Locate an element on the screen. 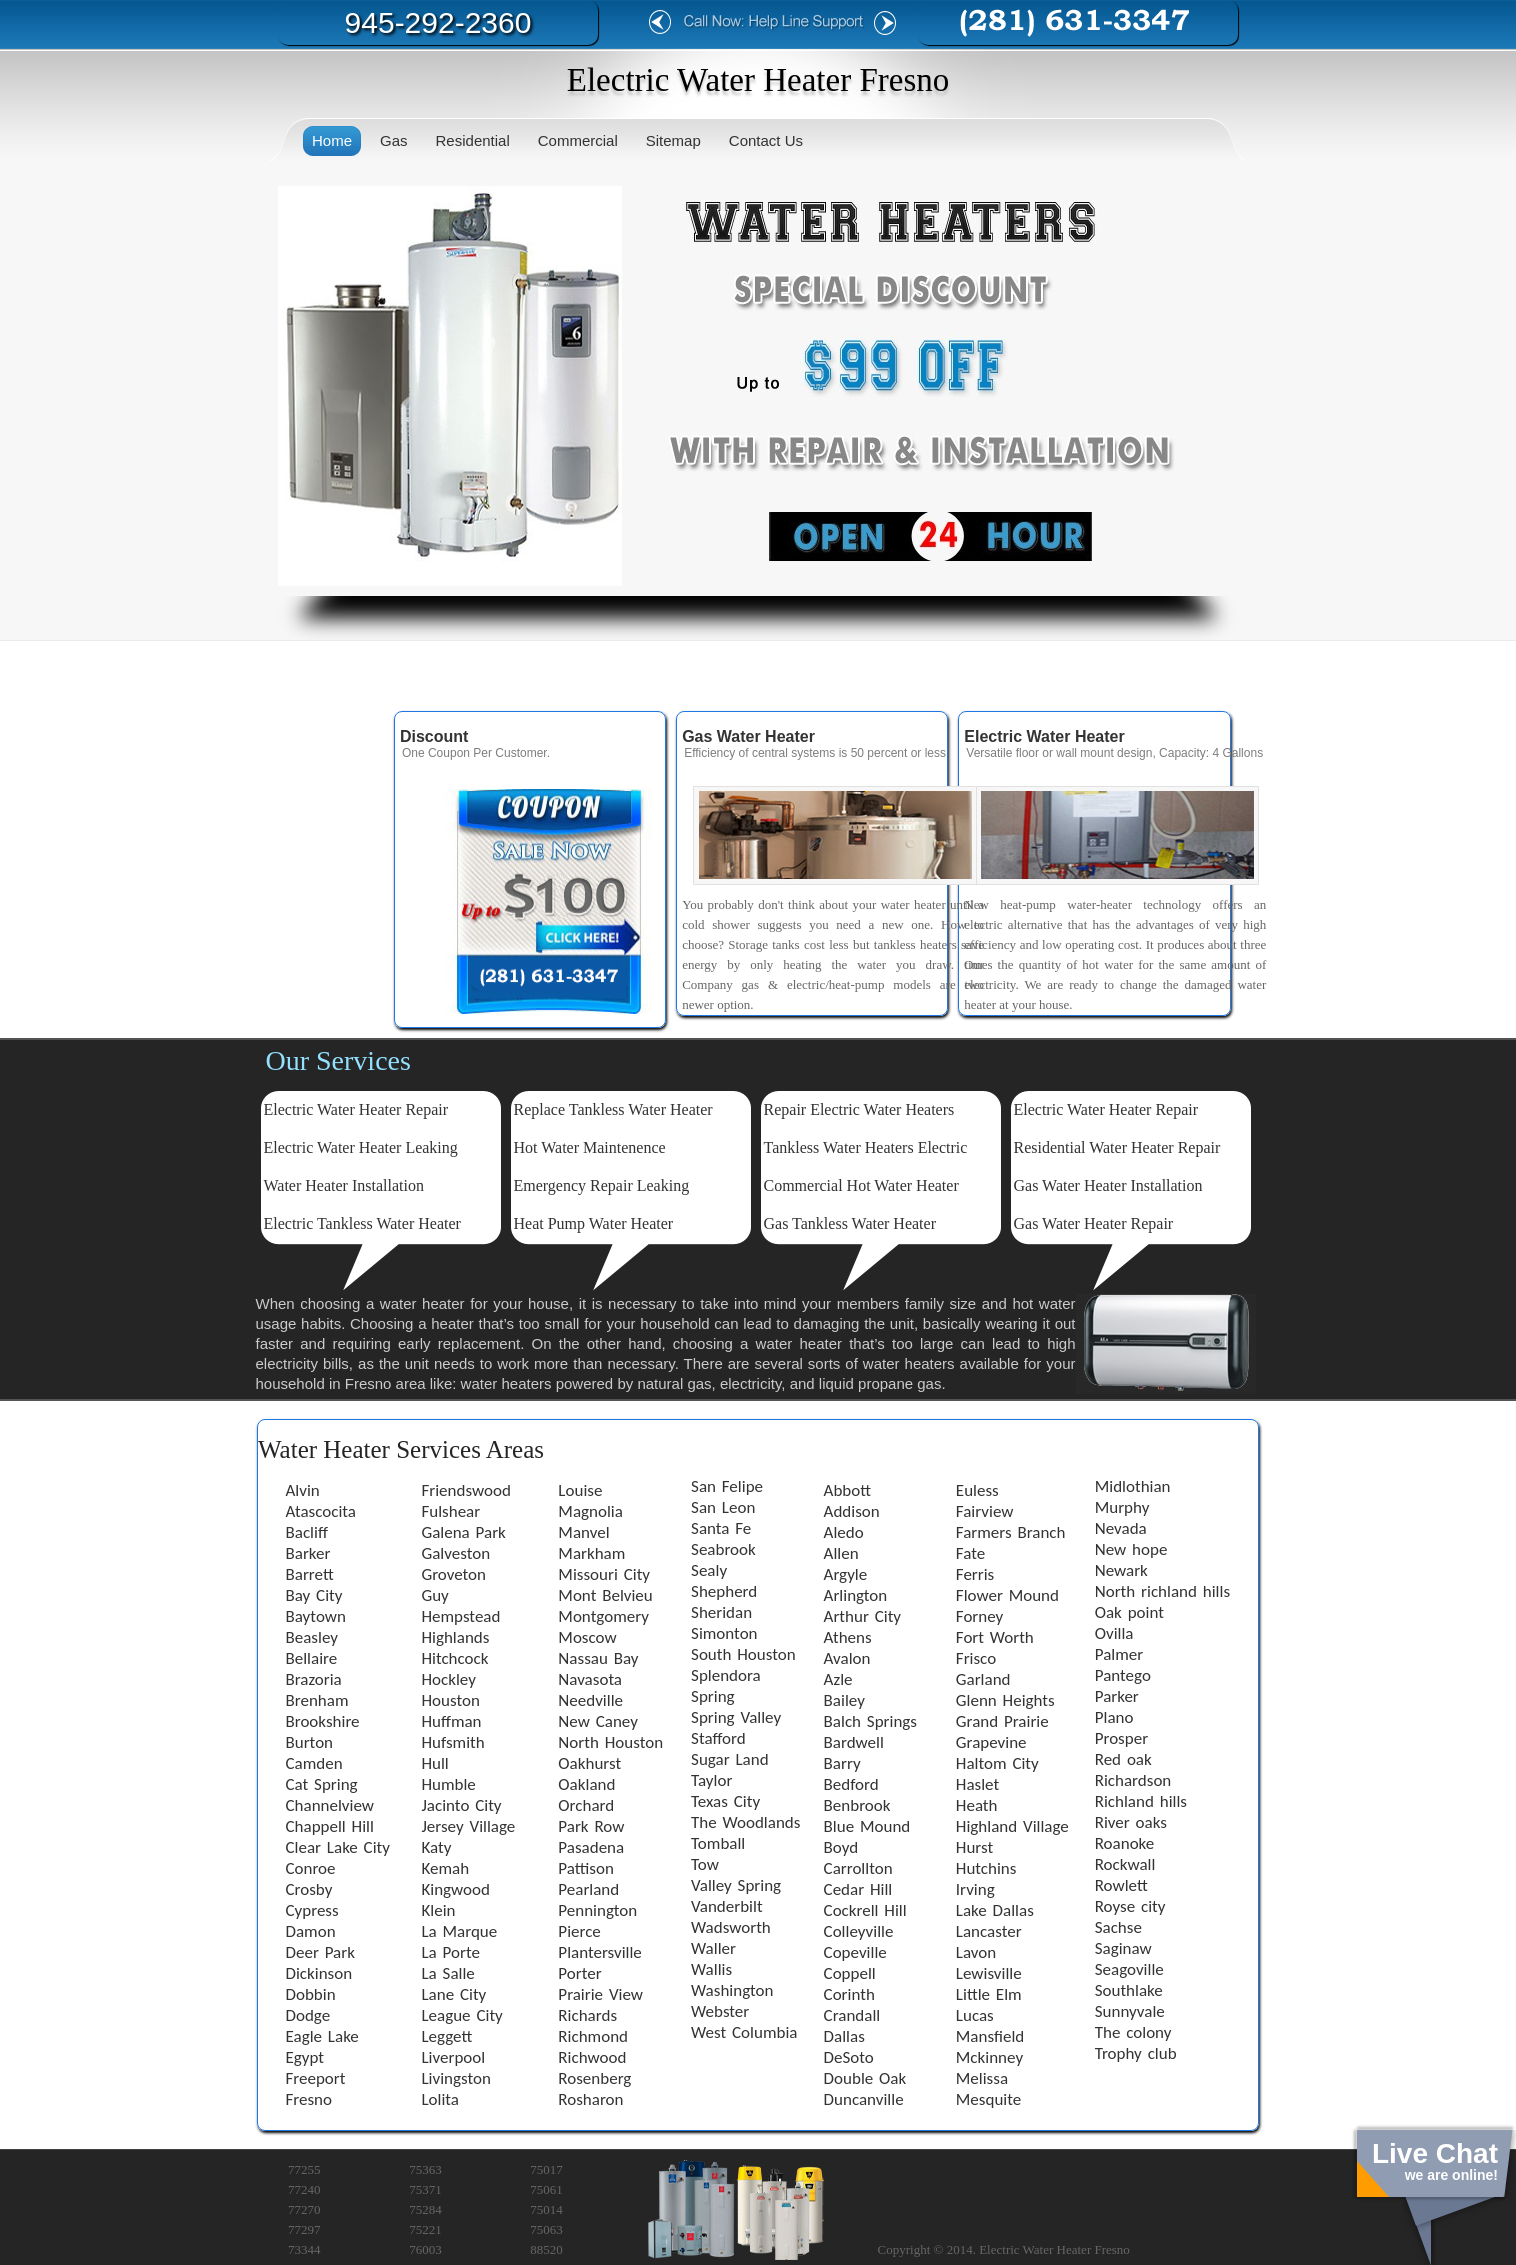 Image resolution: width=1516 pixels, height=2265 pixels. Brazoria is located at coordinates (314, 1679).